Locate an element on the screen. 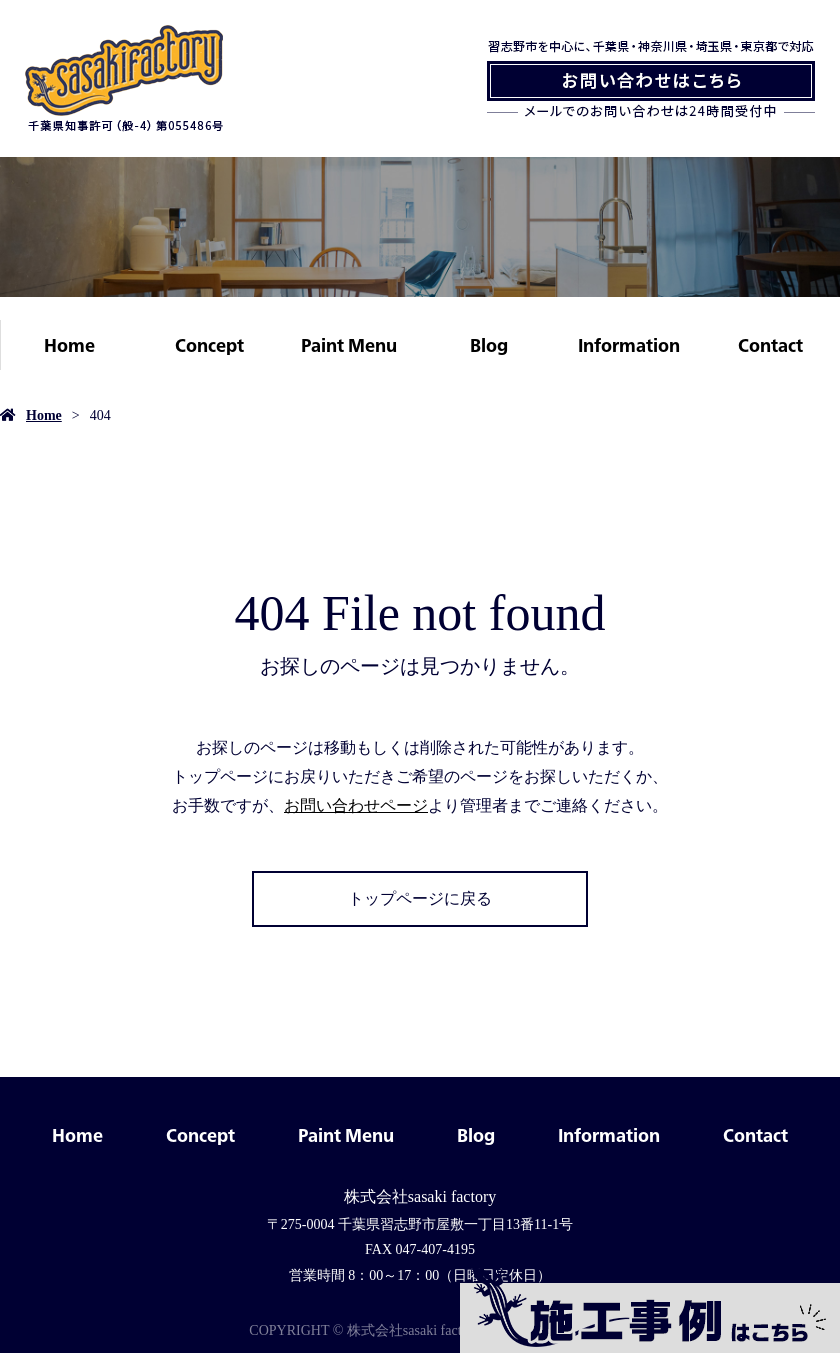  Paint Menu is located at coordinates (349, 345).